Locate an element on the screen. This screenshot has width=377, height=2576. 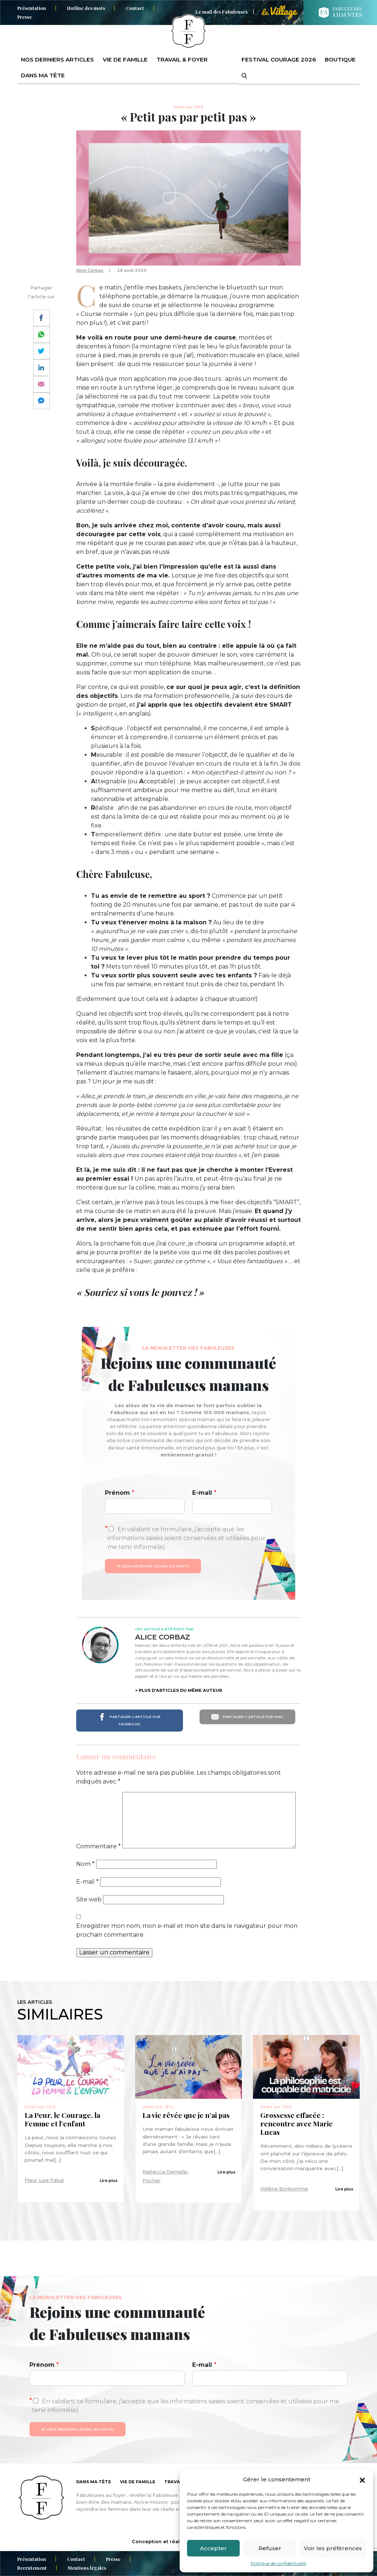
Grossesse effacée : rencontre avec Marie Lucas is located at coordinates (296, 2123).